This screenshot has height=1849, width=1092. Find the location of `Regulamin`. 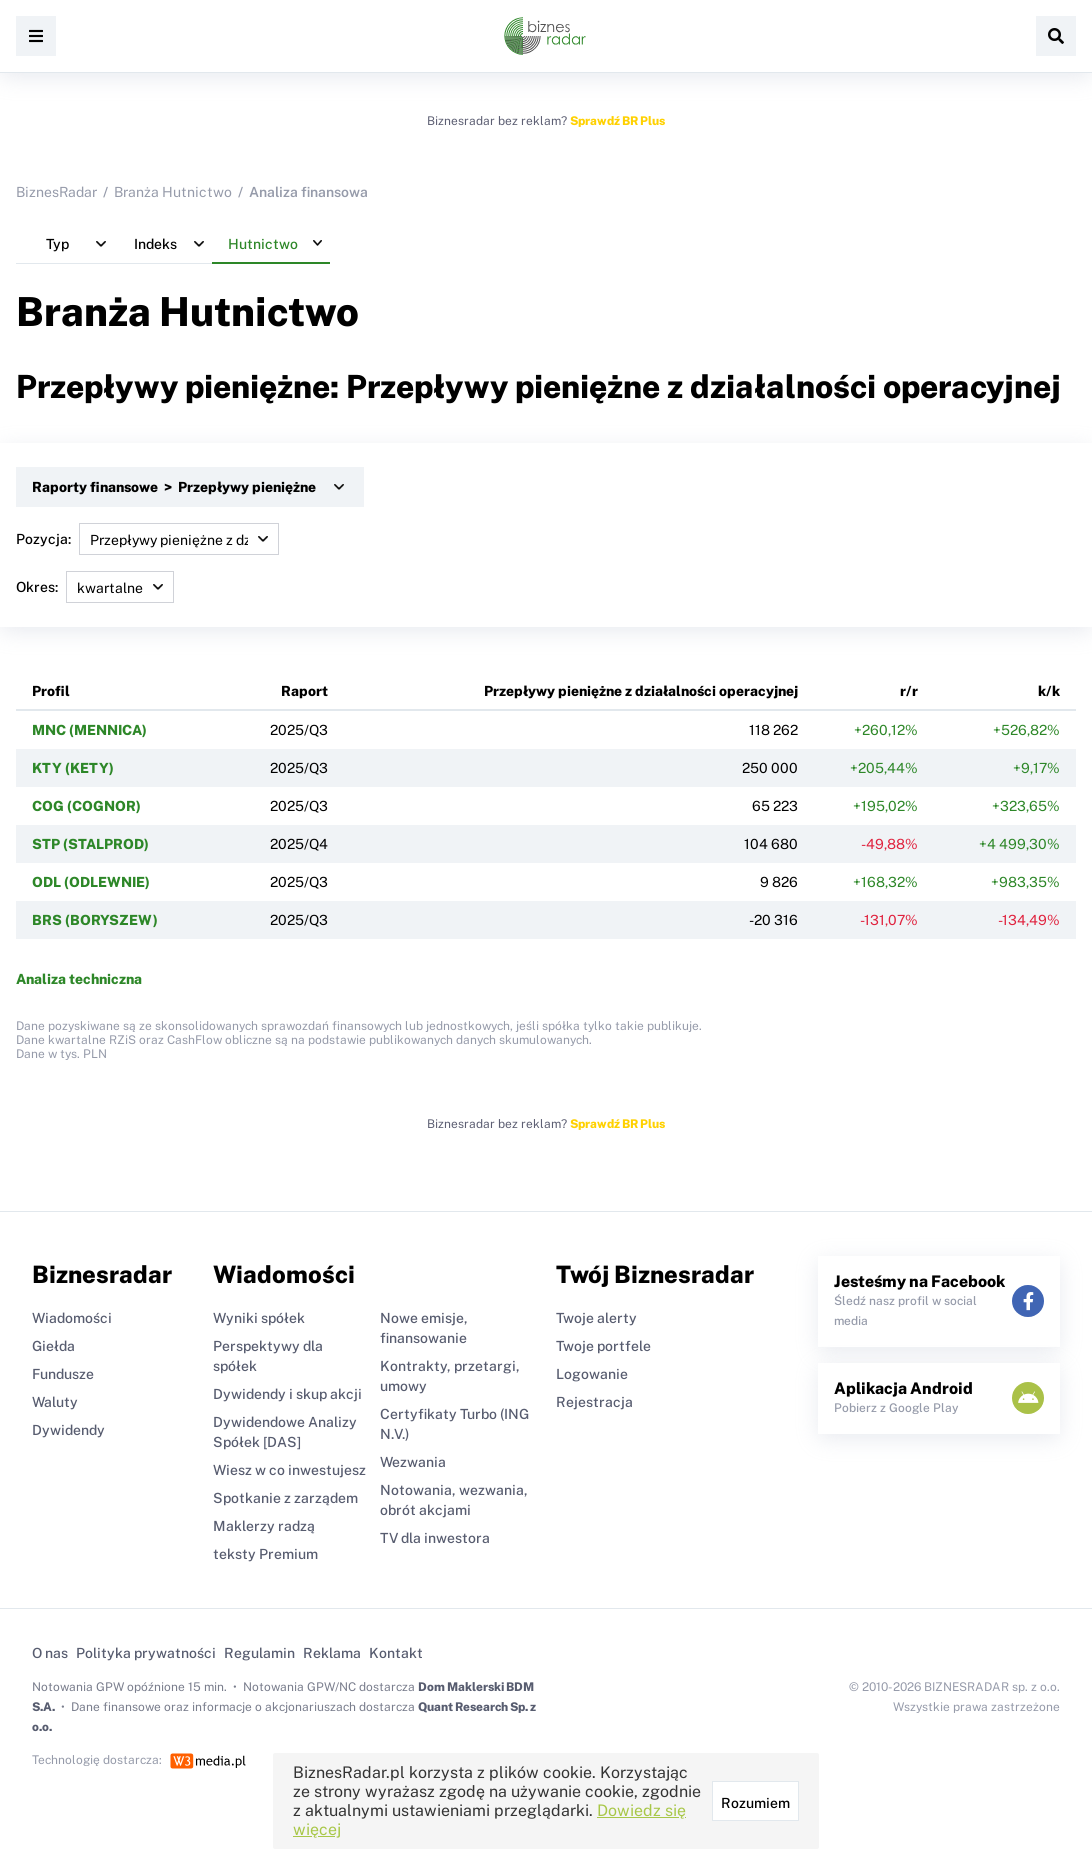

Regulamin is located at coordinates (259, 1653).